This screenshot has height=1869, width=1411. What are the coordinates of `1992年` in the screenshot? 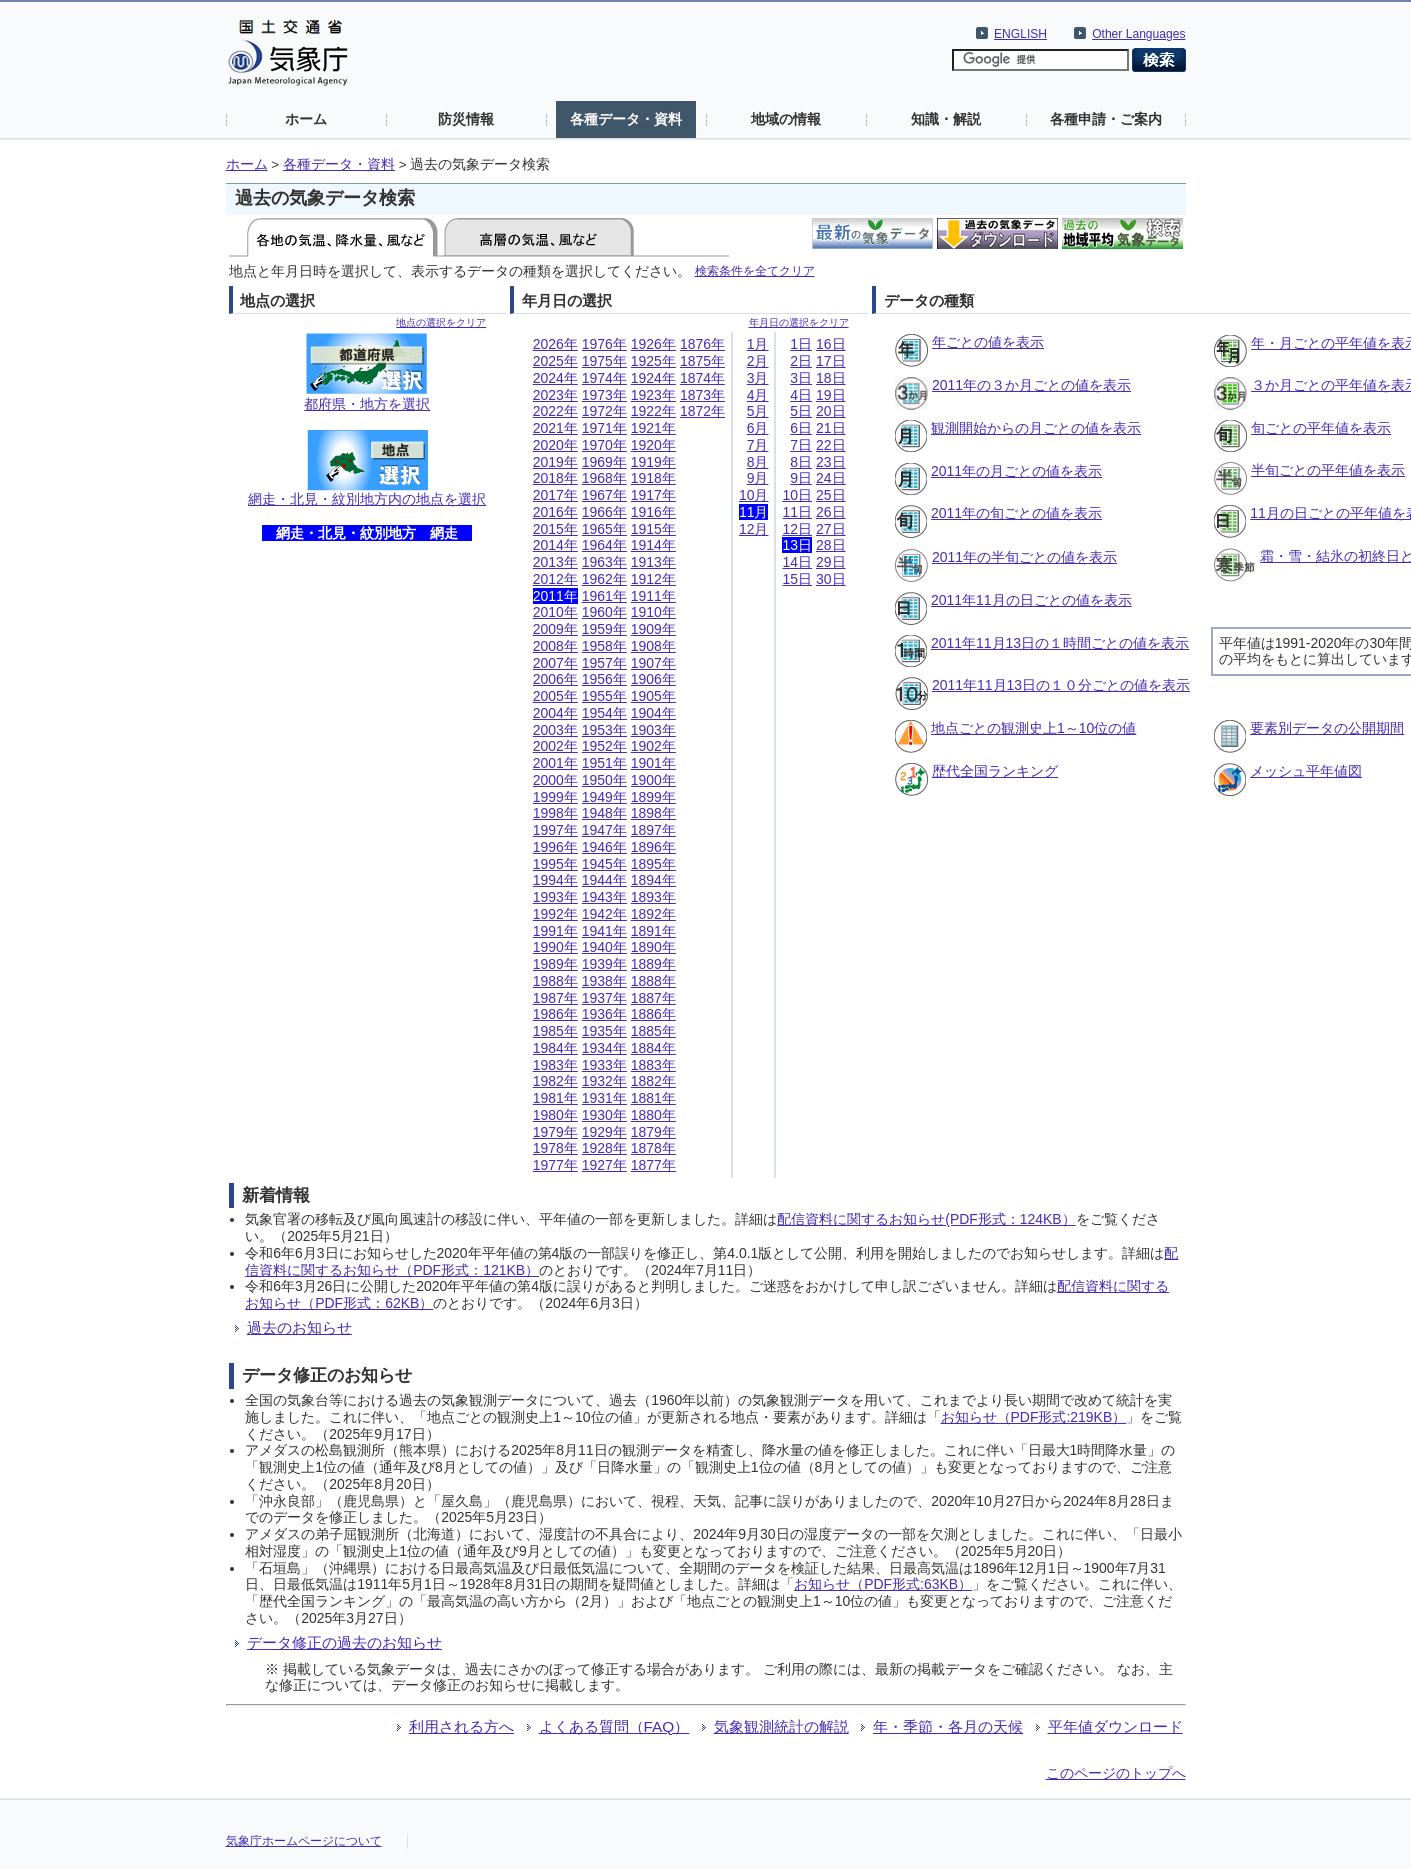 It's located at (555, 914).